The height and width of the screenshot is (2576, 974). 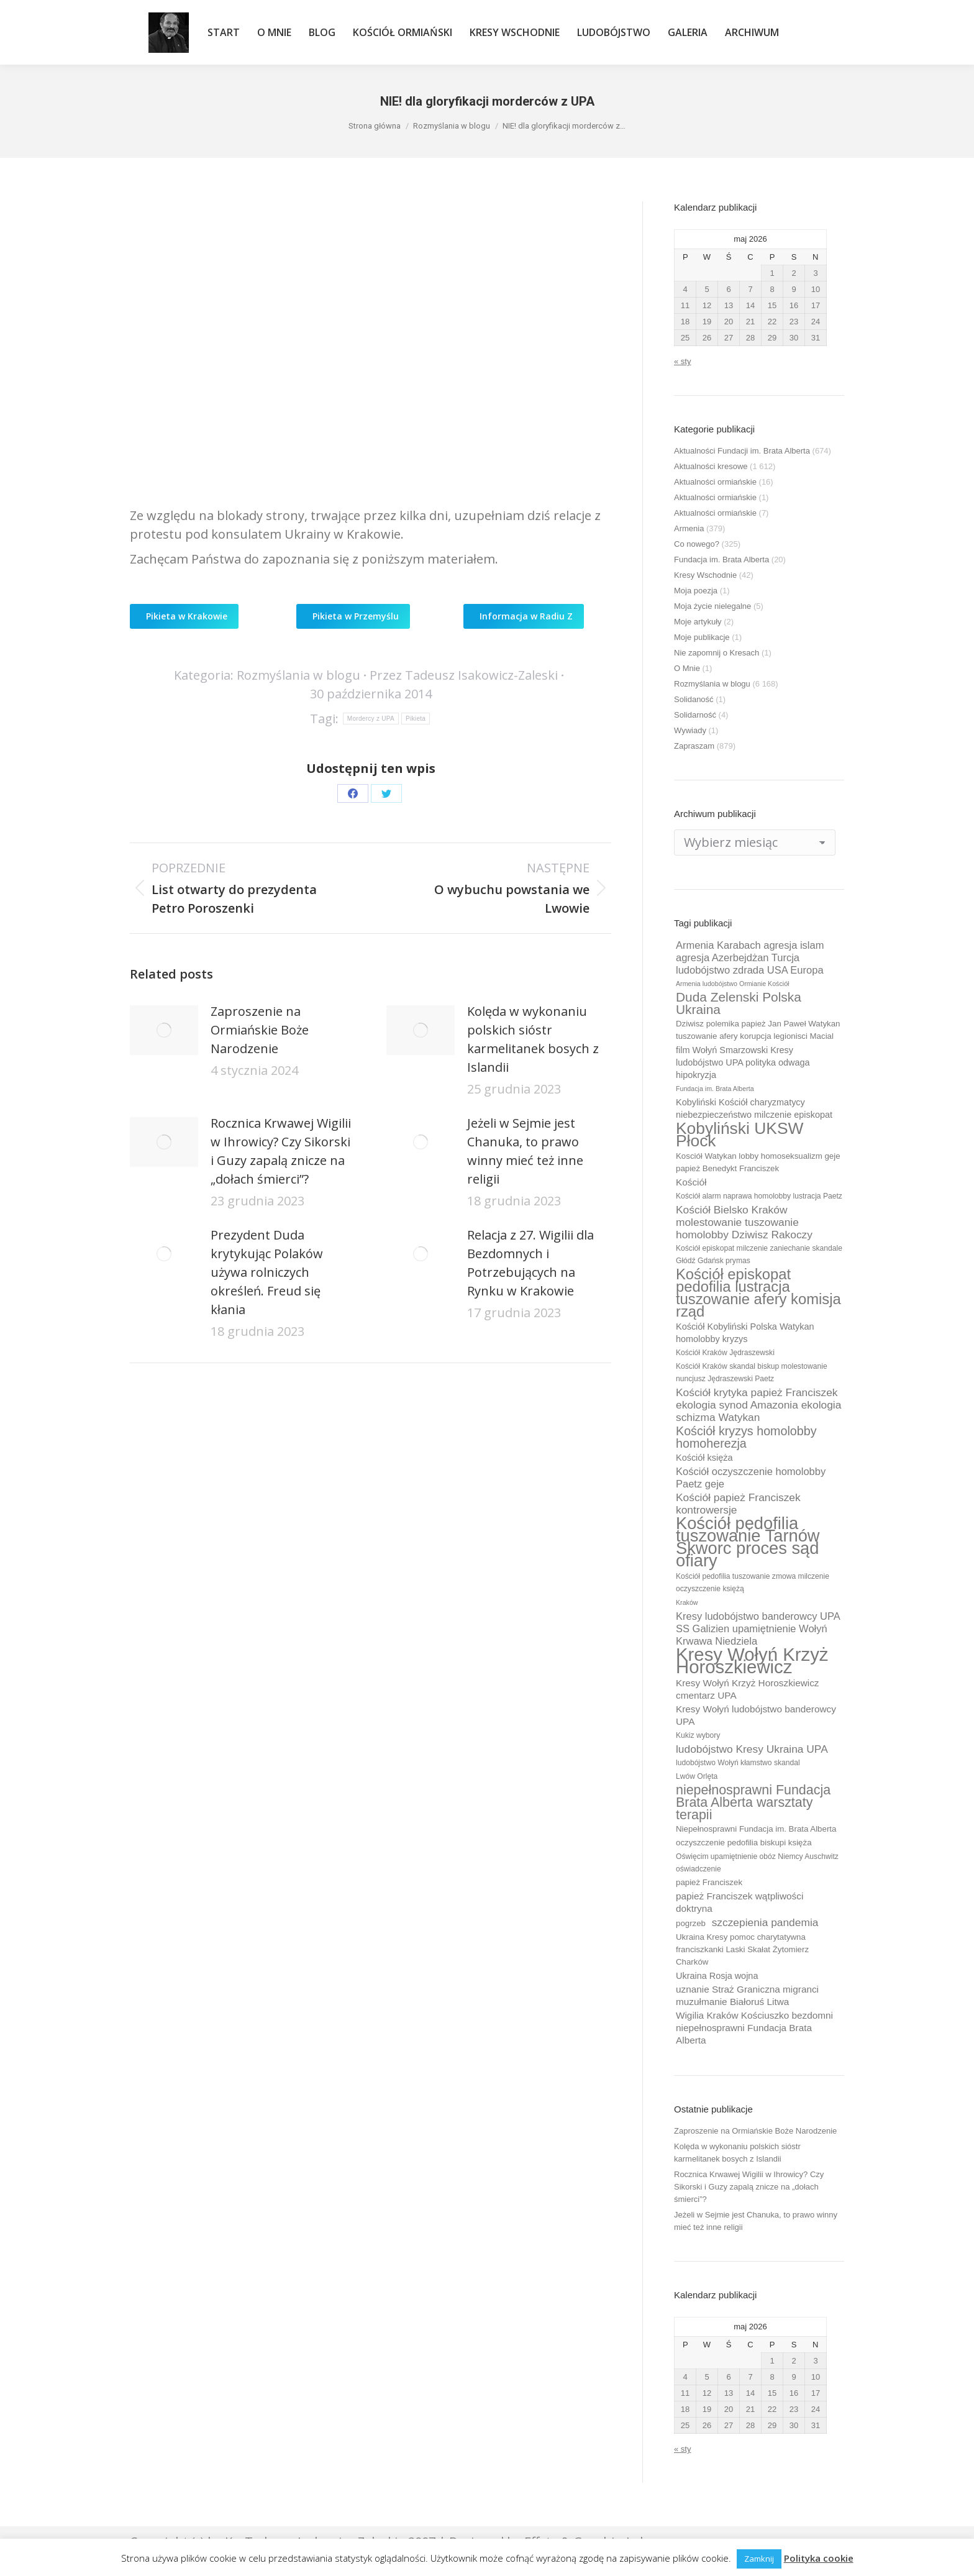 I want to click on Mordercy z UPA, so click(x=370, y=718).